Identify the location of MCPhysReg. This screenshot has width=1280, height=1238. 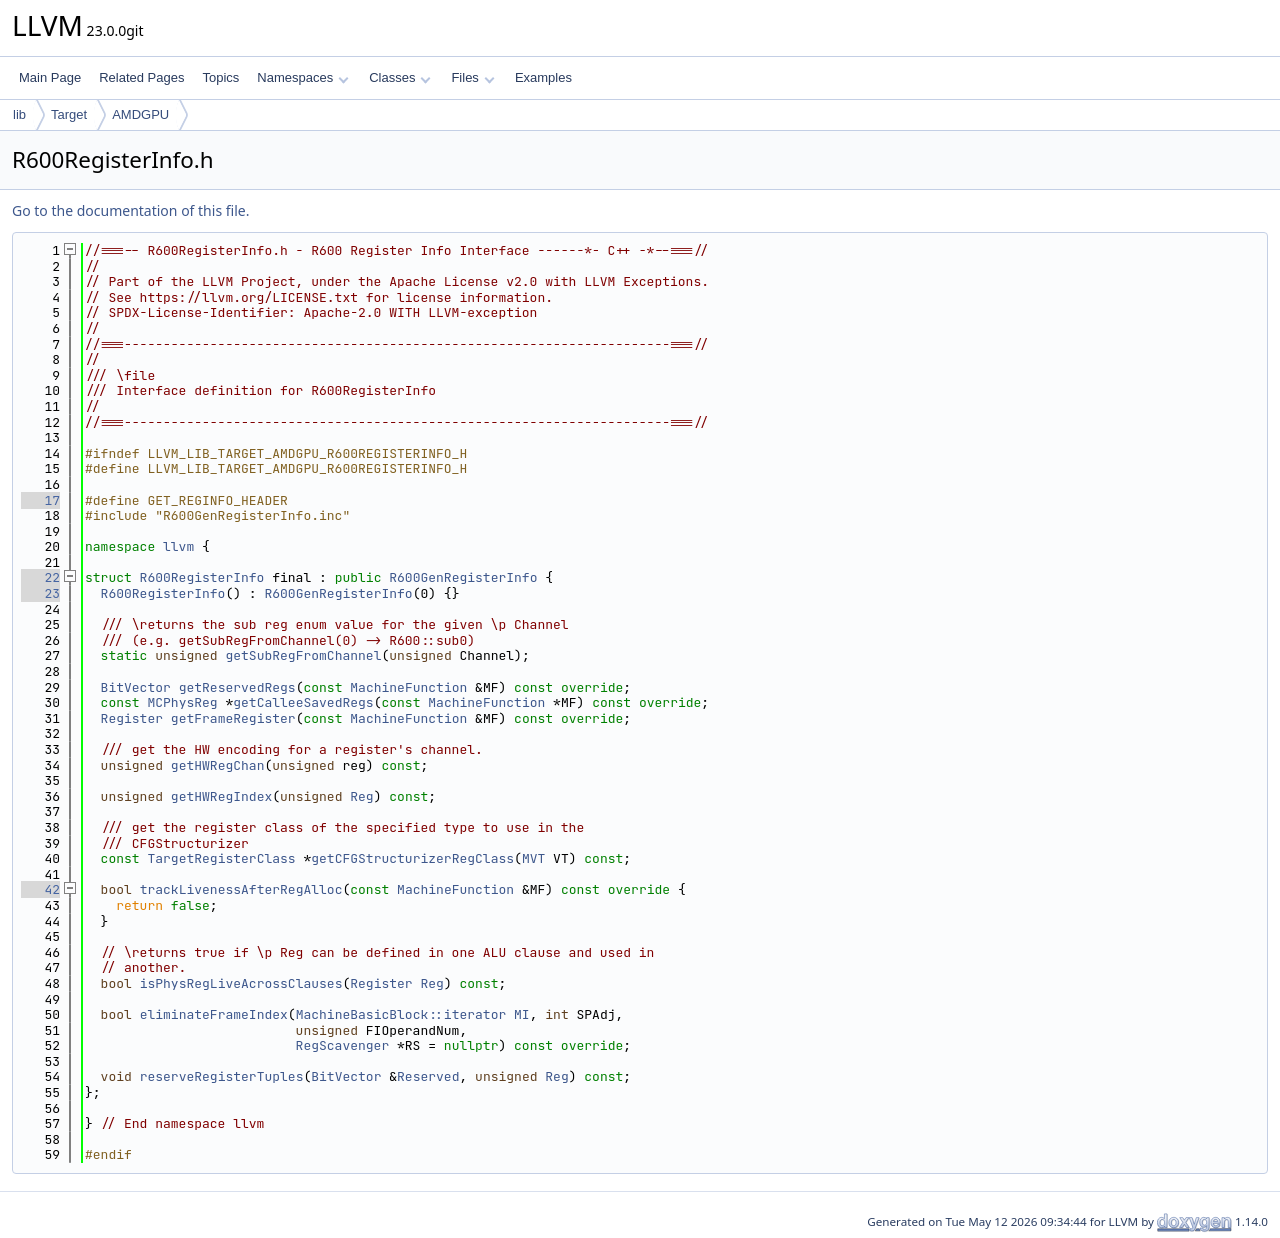
(182, 702).